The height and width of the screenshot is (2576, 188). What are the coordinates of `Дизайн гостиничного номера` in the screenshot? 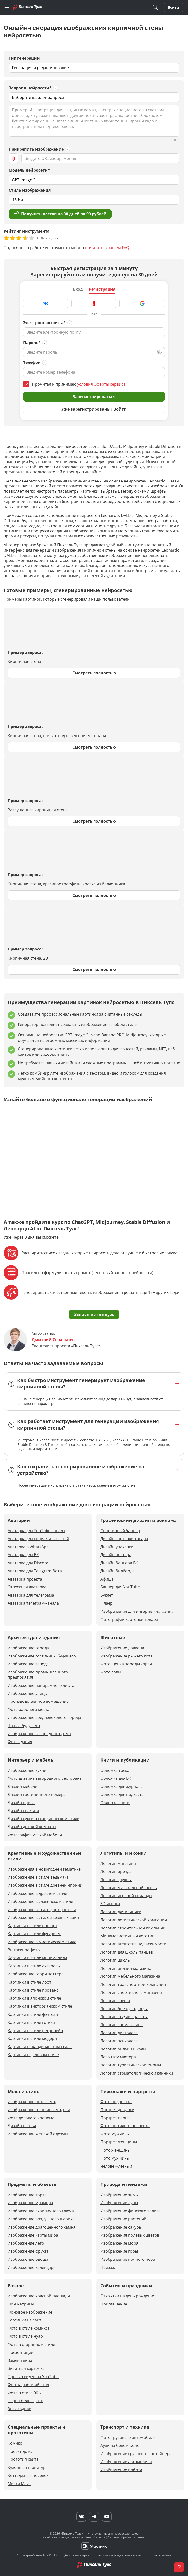 It's located at (37, 1794).